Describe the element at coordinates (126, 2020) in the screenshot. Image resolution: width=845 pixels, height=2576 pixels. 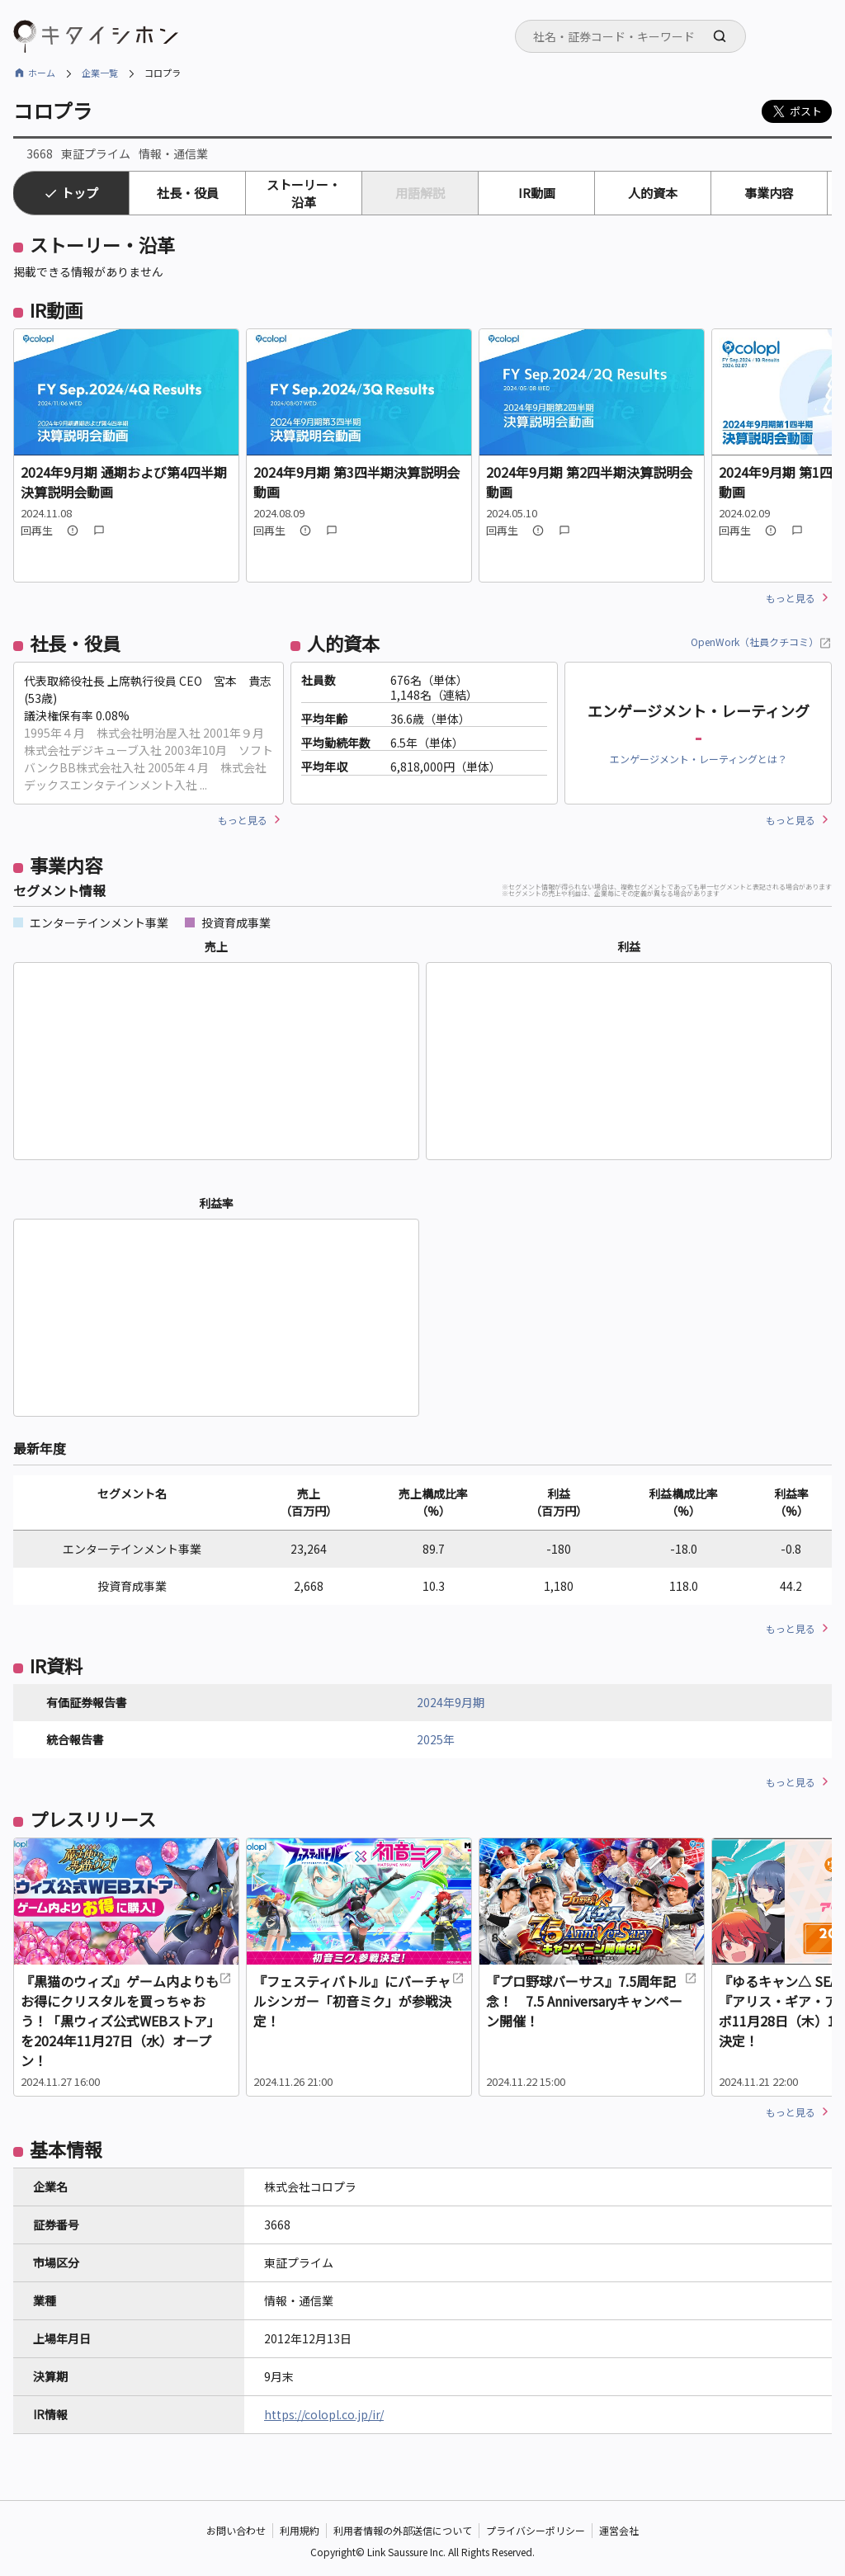
I see `『黒猫のウィズ』ゲーム内よりもお得にクリスタルを買っちゃおう！「黒ウィズ公式WEBストア」を2024年11月27日（水）オープン！` at that location.